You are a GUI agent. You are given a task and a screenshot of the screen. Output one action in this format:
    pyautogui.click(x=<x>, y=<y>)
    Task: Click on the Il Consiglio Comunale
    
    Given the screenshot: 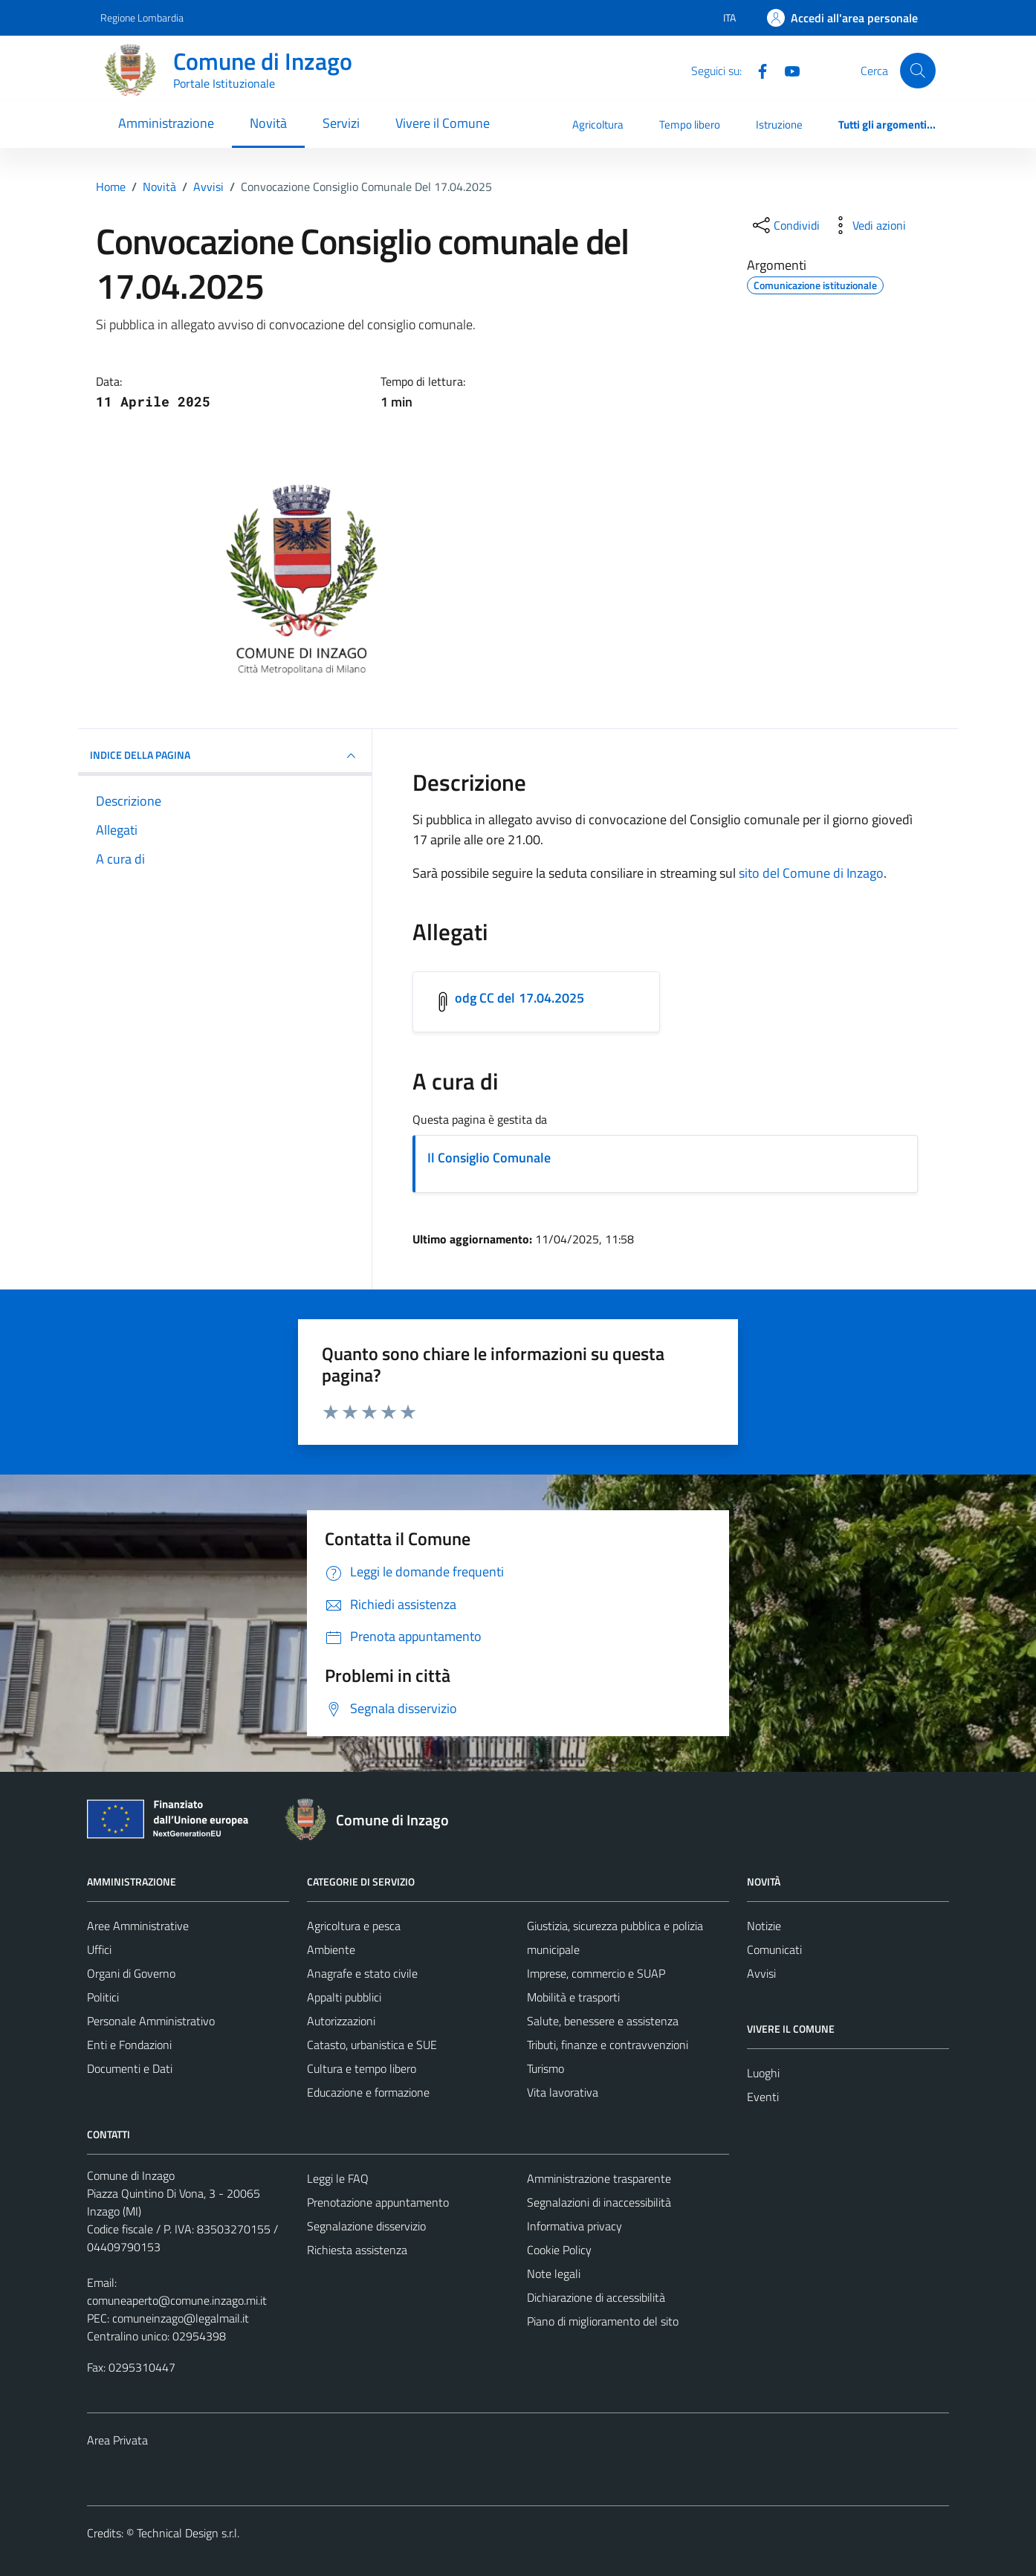 What is the action you would take?
    pyautogui.click(x=489, y=1158)
    